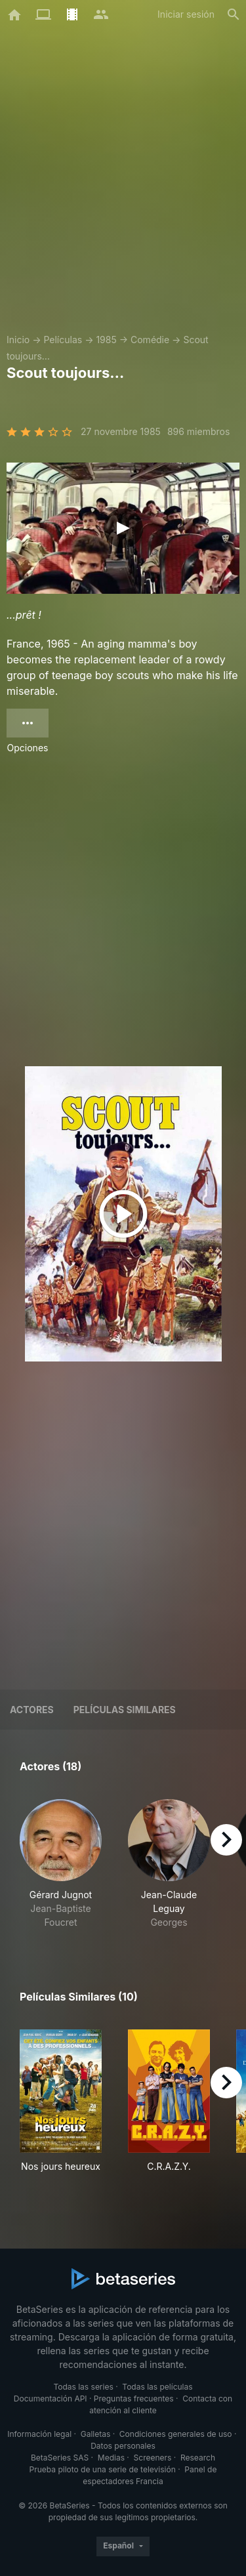 The height and width of the screenshot is (2576, 246). I want to click on Prueba piloto de una serie de televisión, so click(103, 2469).